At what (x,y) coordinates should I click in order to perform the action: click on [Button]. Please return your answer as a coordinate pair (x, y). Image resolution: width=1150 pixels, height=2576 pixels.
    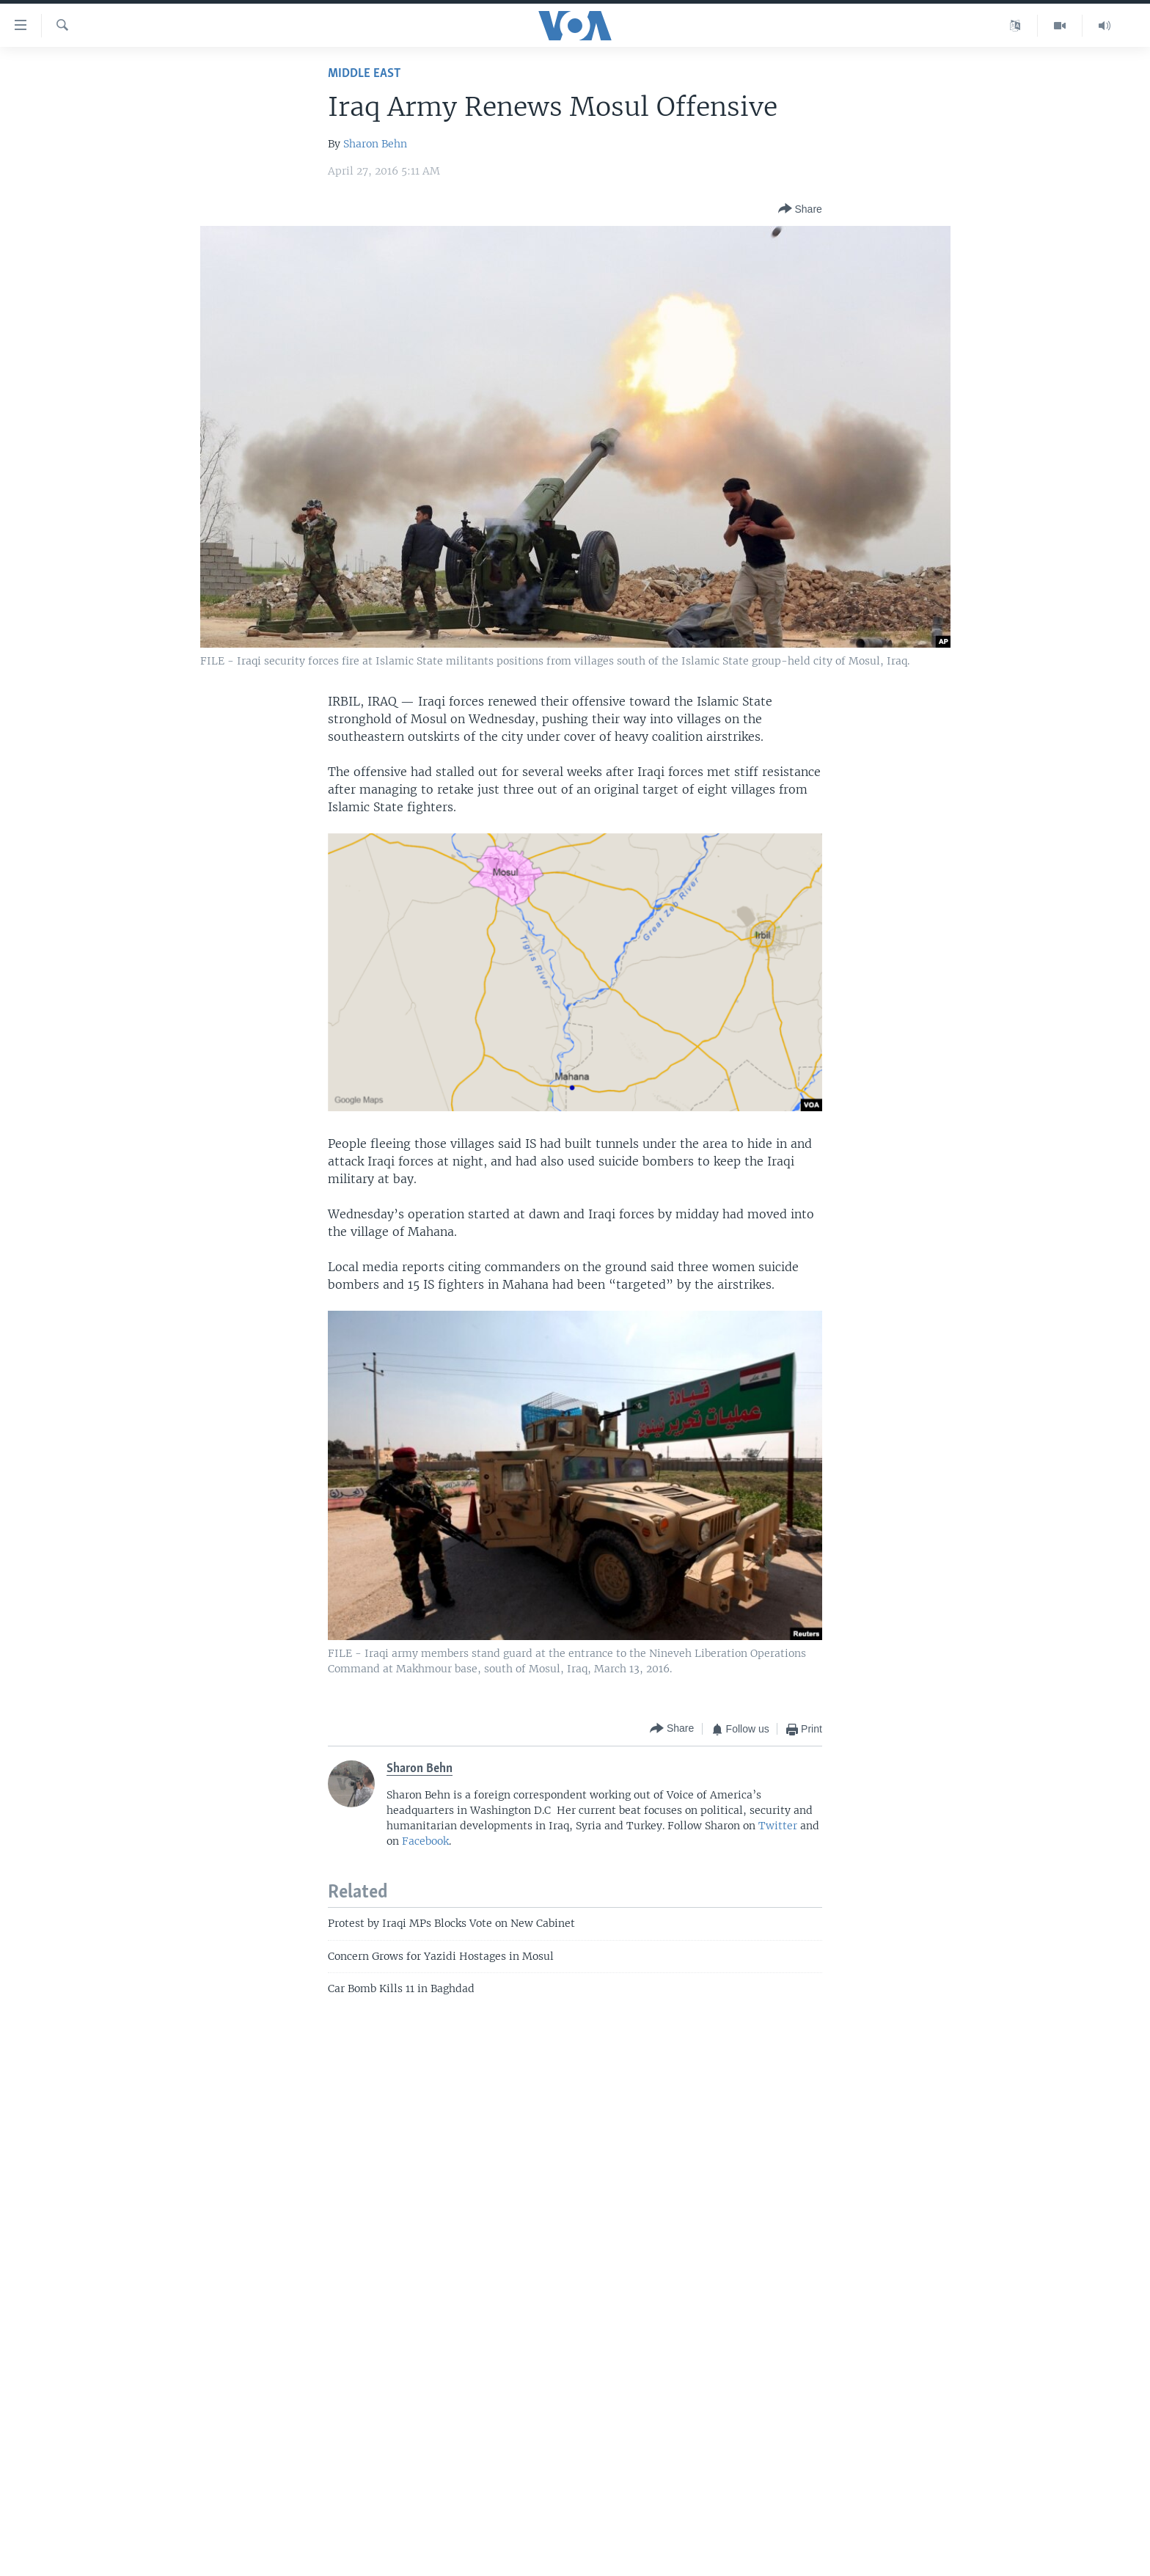
    Looking at the image, I should click on (800, 209).